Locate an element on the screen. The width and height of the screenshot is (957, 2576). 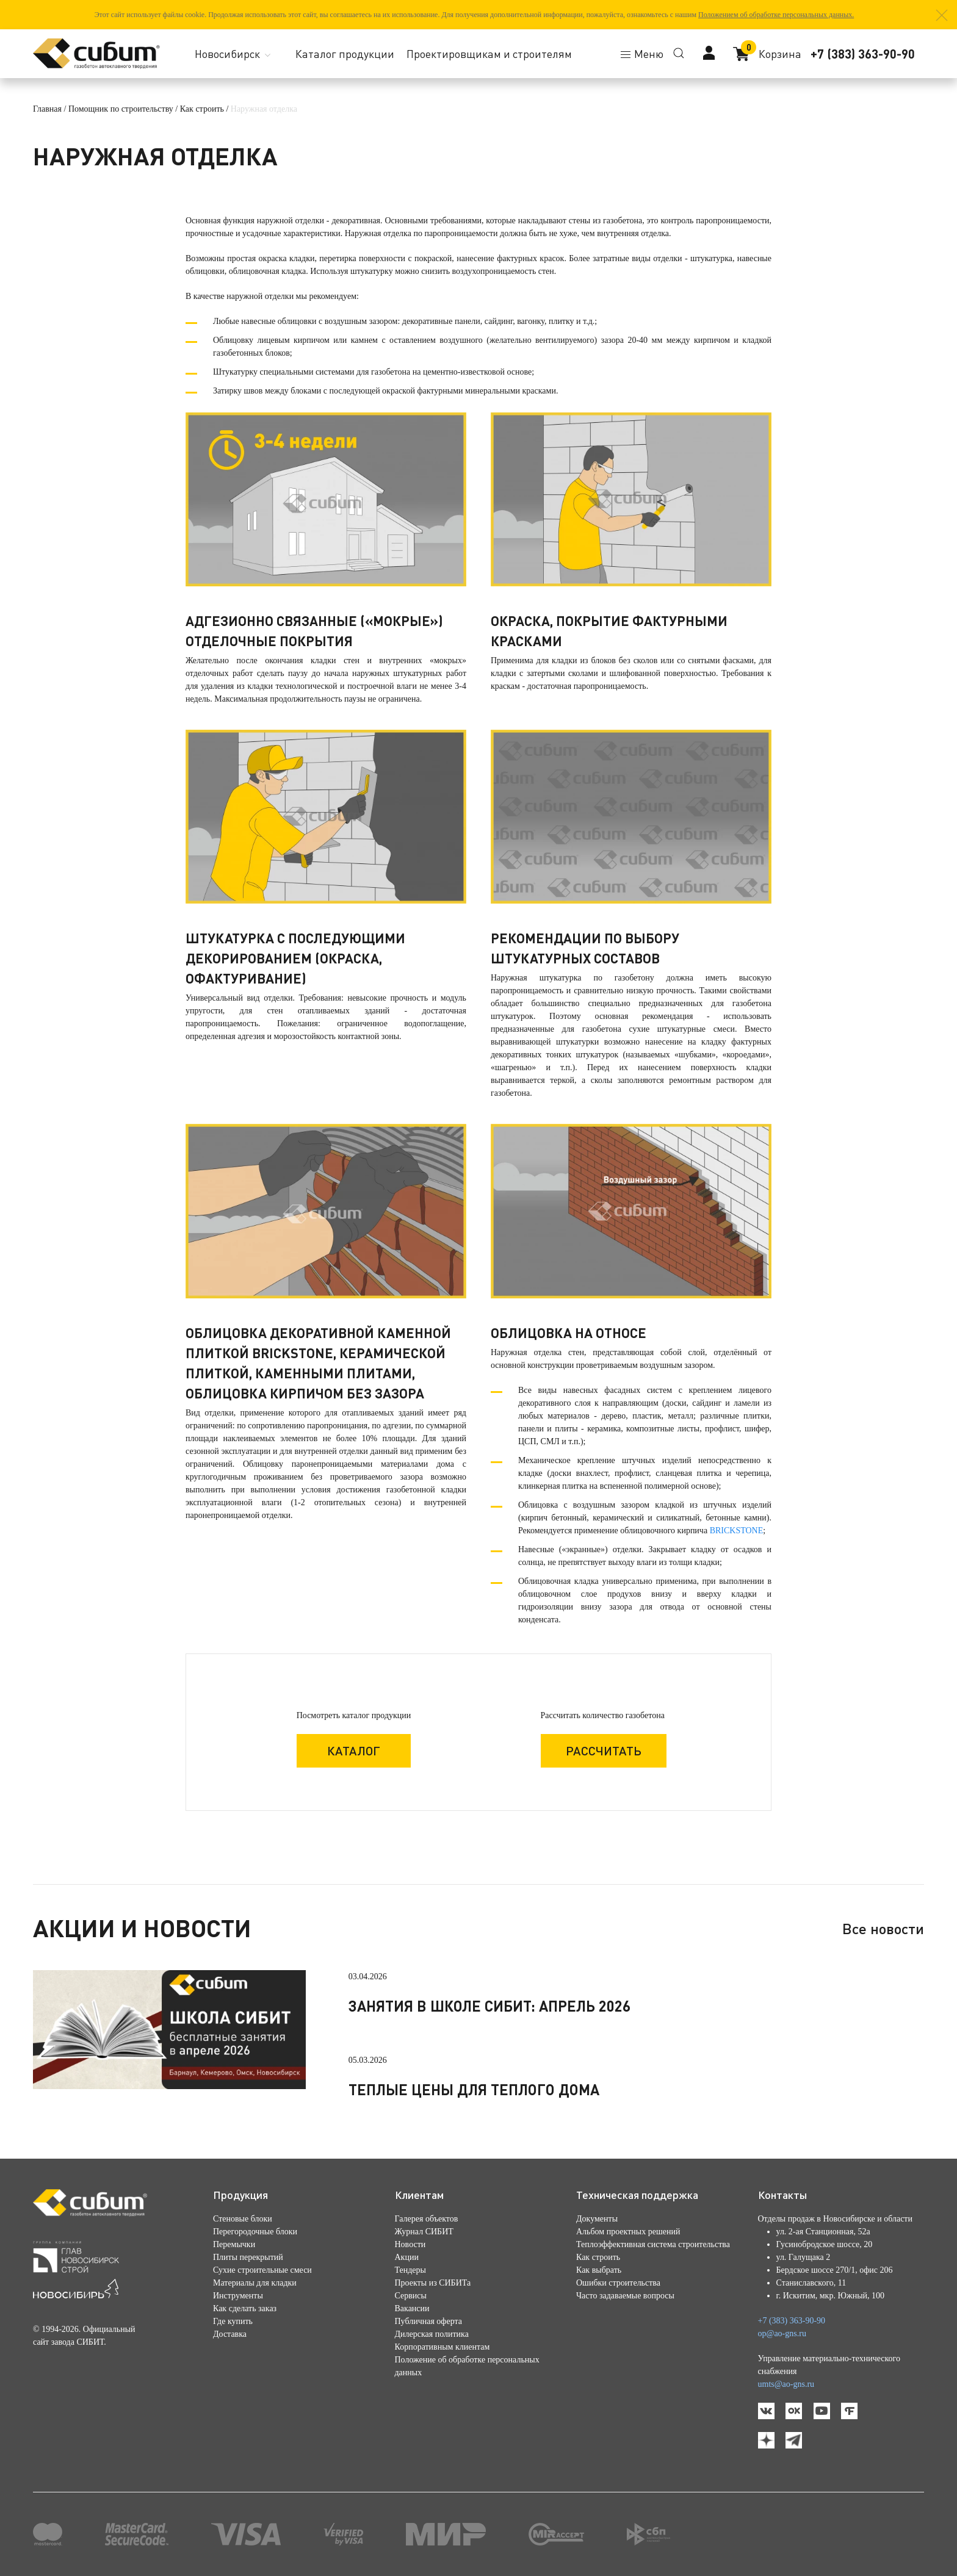
Проектировщикам и строителям is located at coordinates (489, 53).